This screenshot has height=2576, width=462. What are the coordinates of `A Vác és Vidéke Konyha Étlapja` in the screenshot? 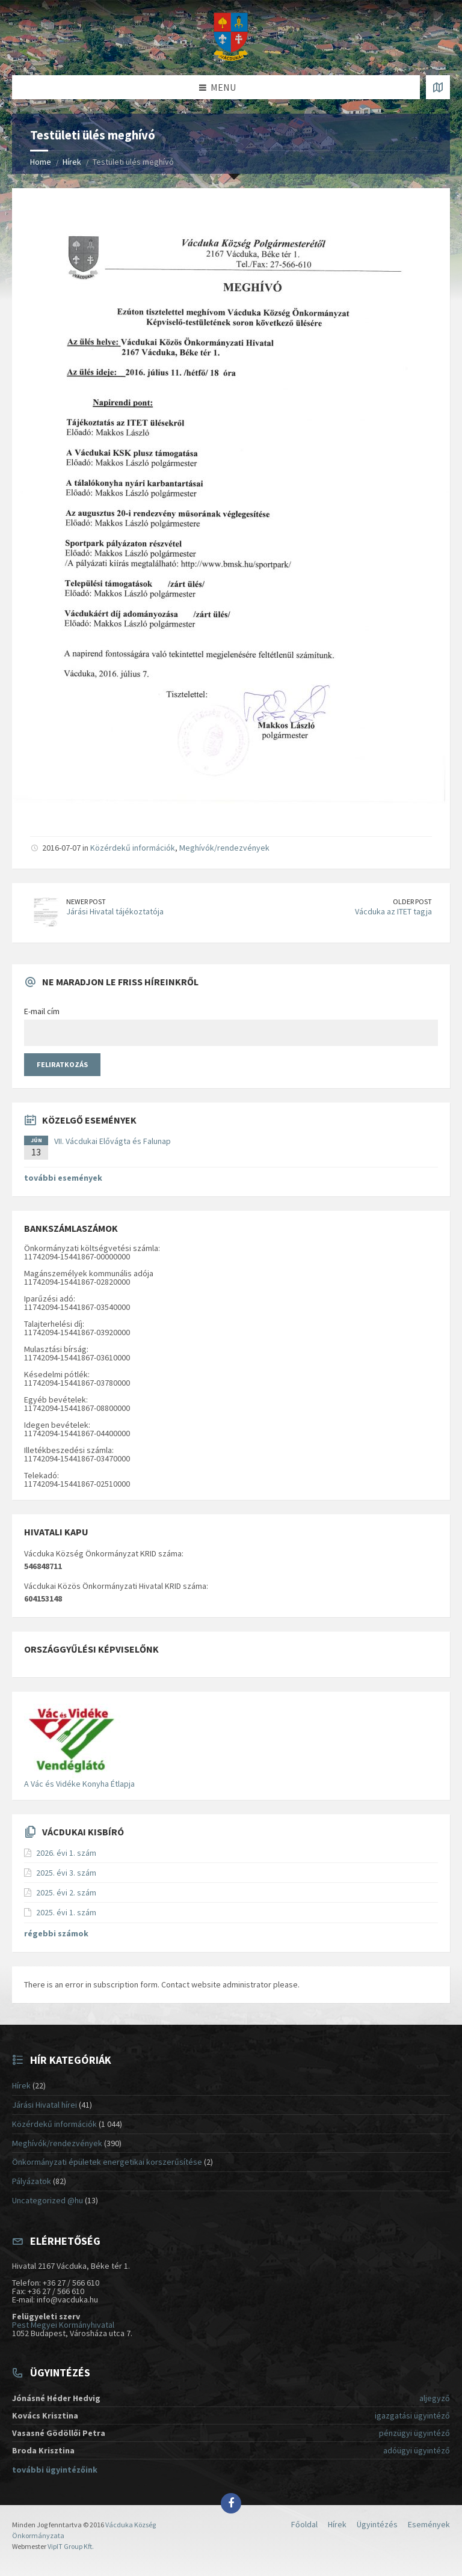 It's located at (79, 1783).